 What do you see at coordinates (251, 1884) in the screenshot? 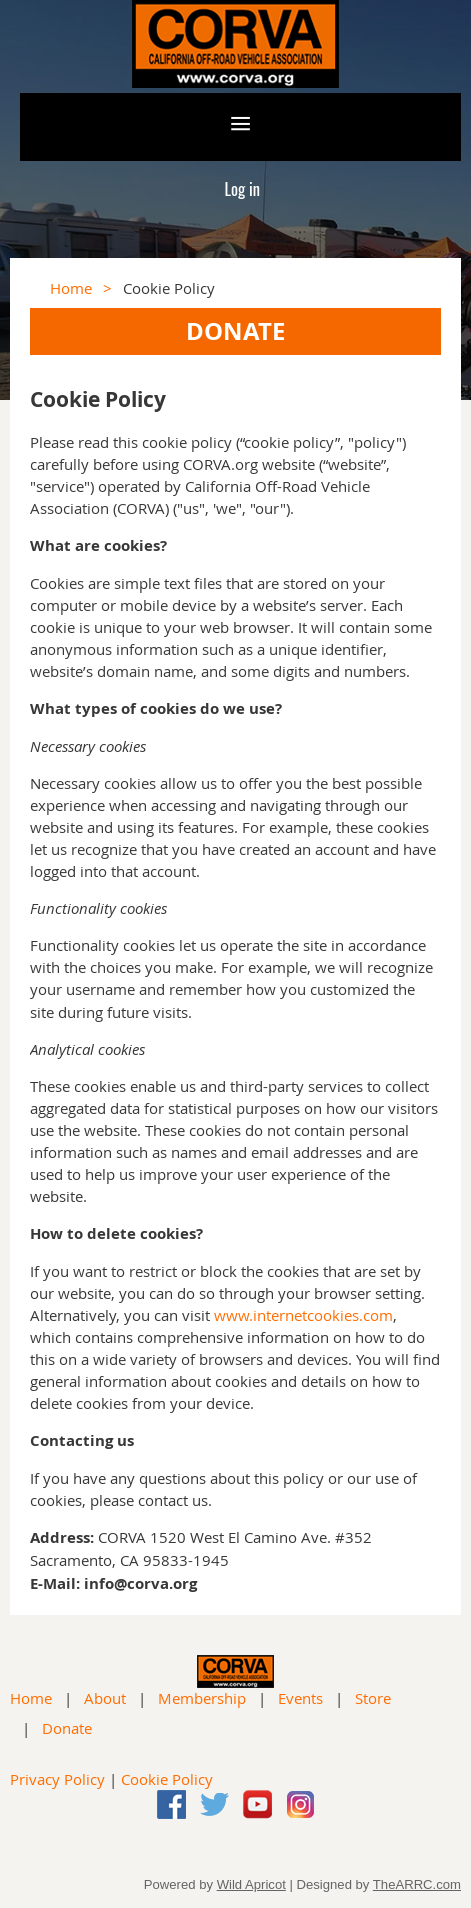
I see `Wild Apricot` at bounding box center [251, 1884].